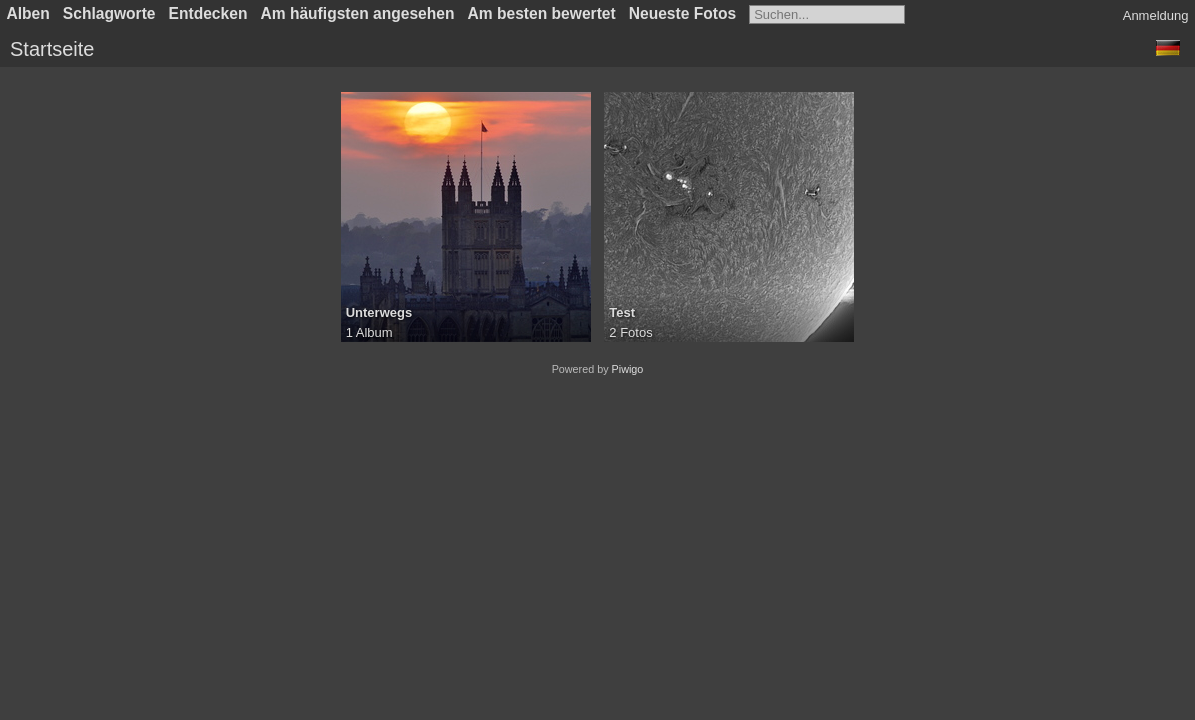 The width and height of the screenshot is (1195, 720). Describe the element at coordinates (52, 49) in the screenshot. I see `Startseite` at that location.